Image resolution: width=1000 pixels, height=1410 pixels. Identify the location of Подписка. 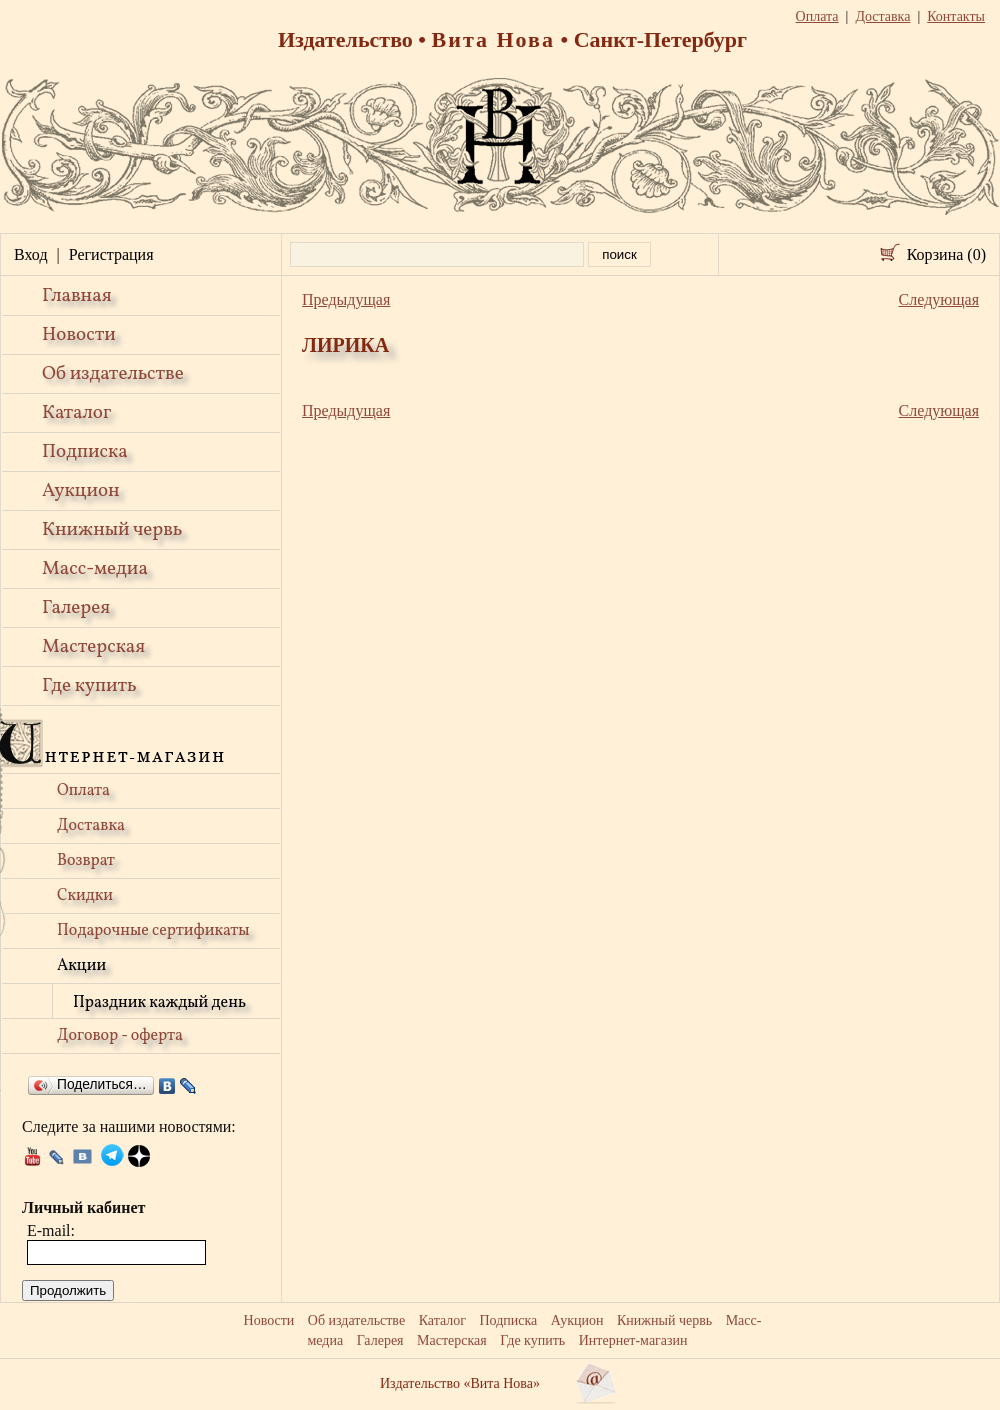
(85, 452).